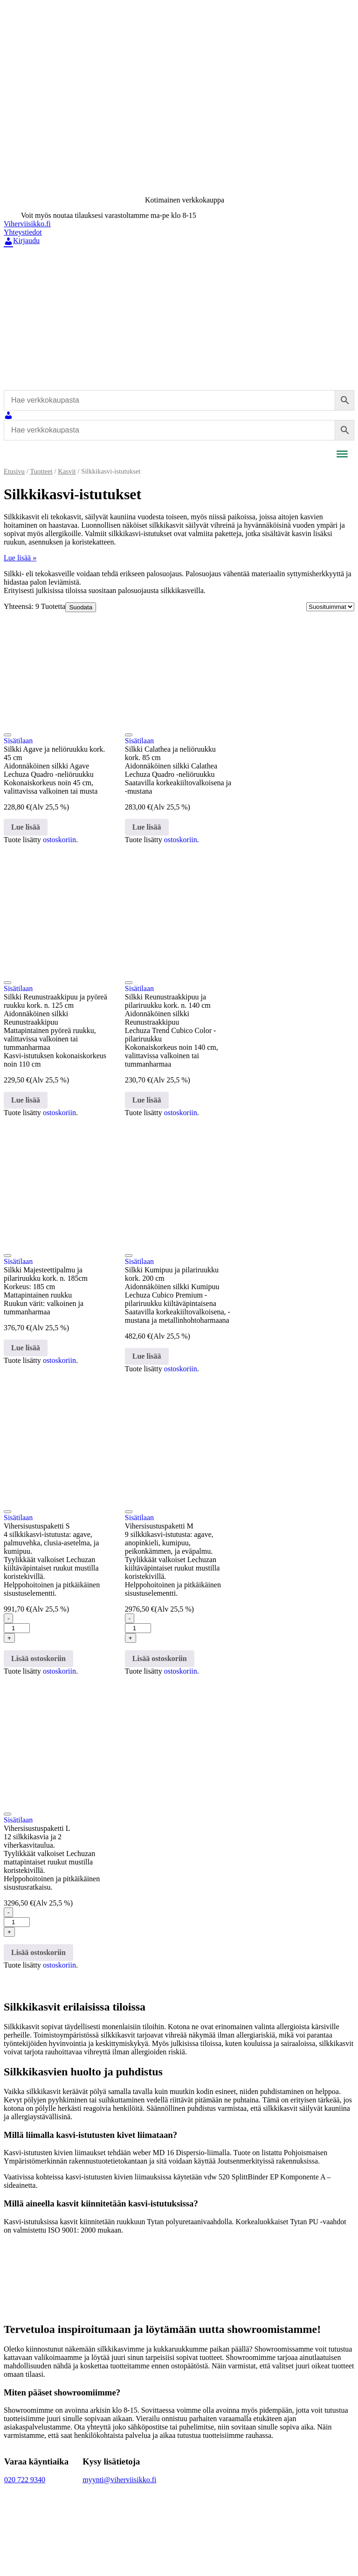 Image resolution: width=358 pixels, height=2576 pixels. What do you see at coordinates (25, 827) in the screenshot?
I see `Lue lisää` at bounding box center [25, 827].